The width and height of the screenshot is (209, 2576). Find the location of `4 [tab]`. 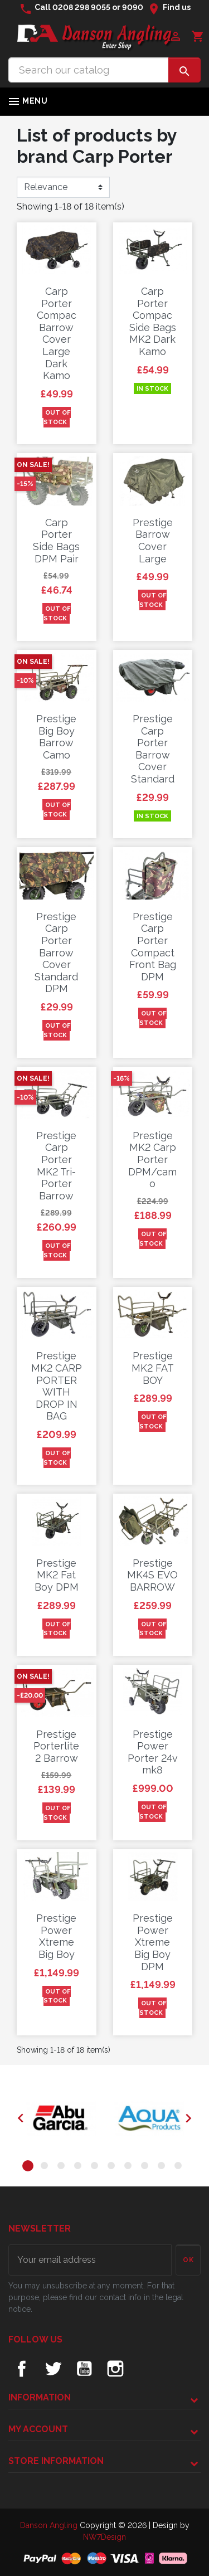

4 [tab] is located at coordinates (79, 2167).